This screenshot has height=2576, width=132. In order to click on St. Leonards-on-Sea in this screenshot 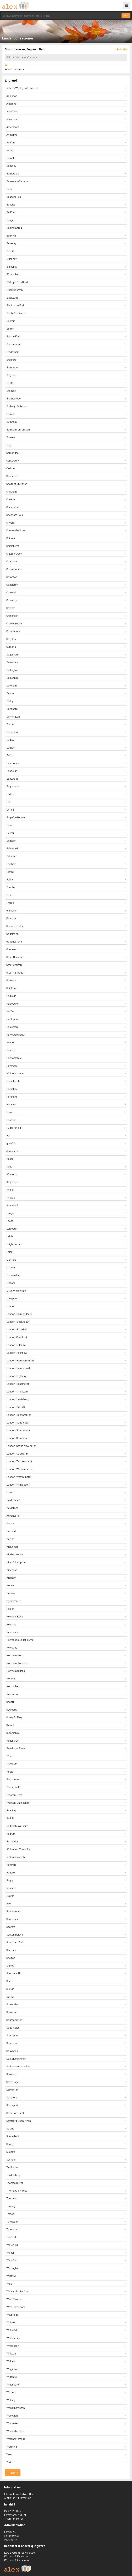, I will do `click(18, 2066)`.